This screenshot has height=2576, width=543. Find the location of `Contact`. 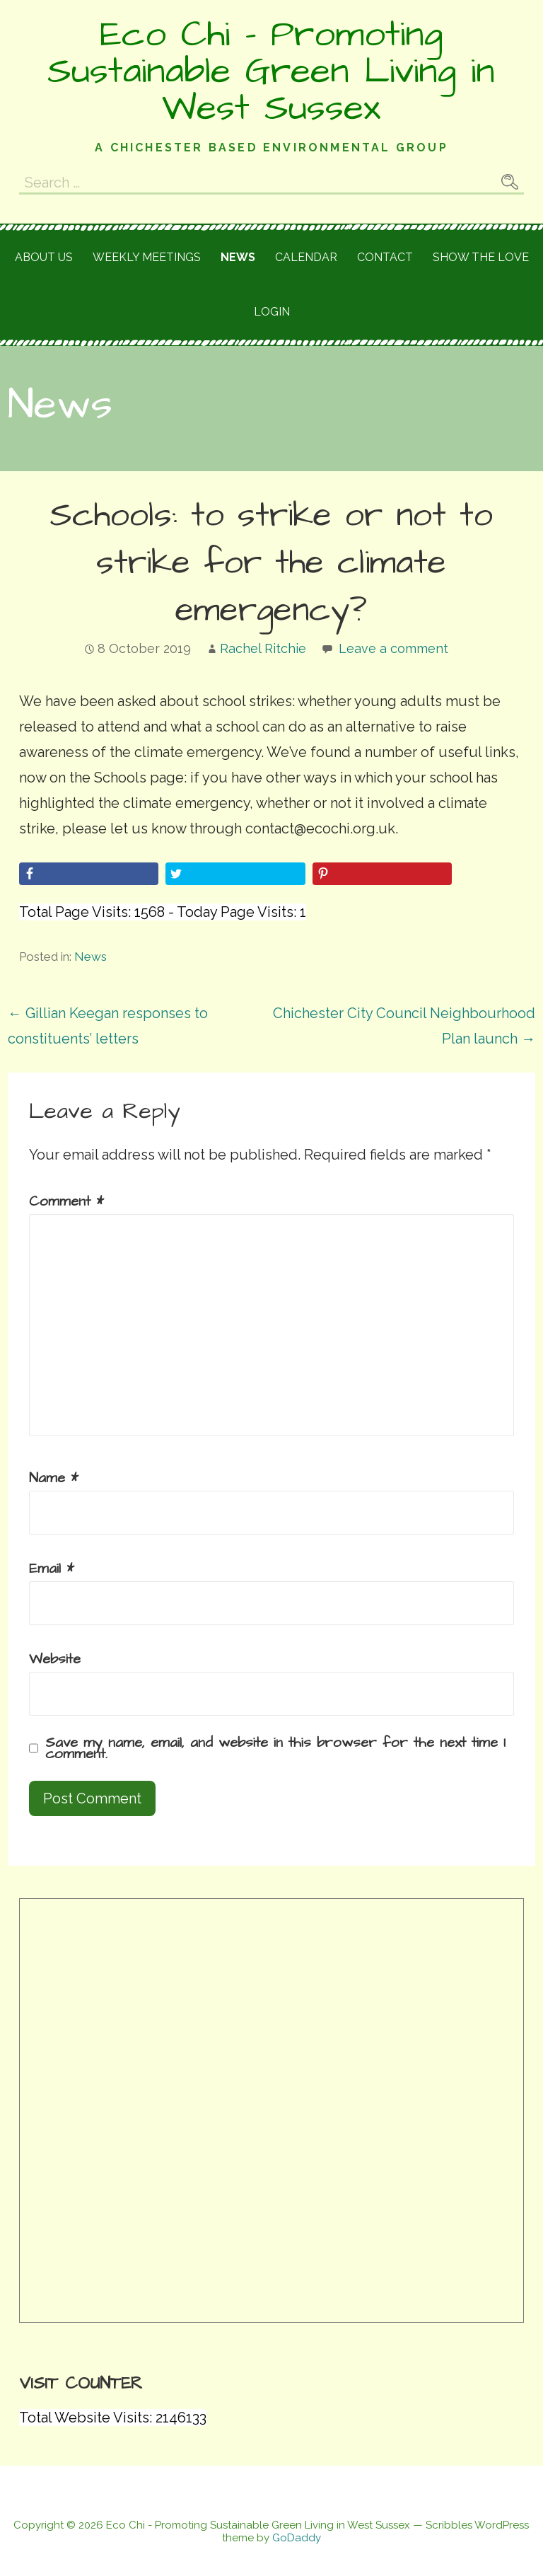

Contact is located at coordinates (385, 257).